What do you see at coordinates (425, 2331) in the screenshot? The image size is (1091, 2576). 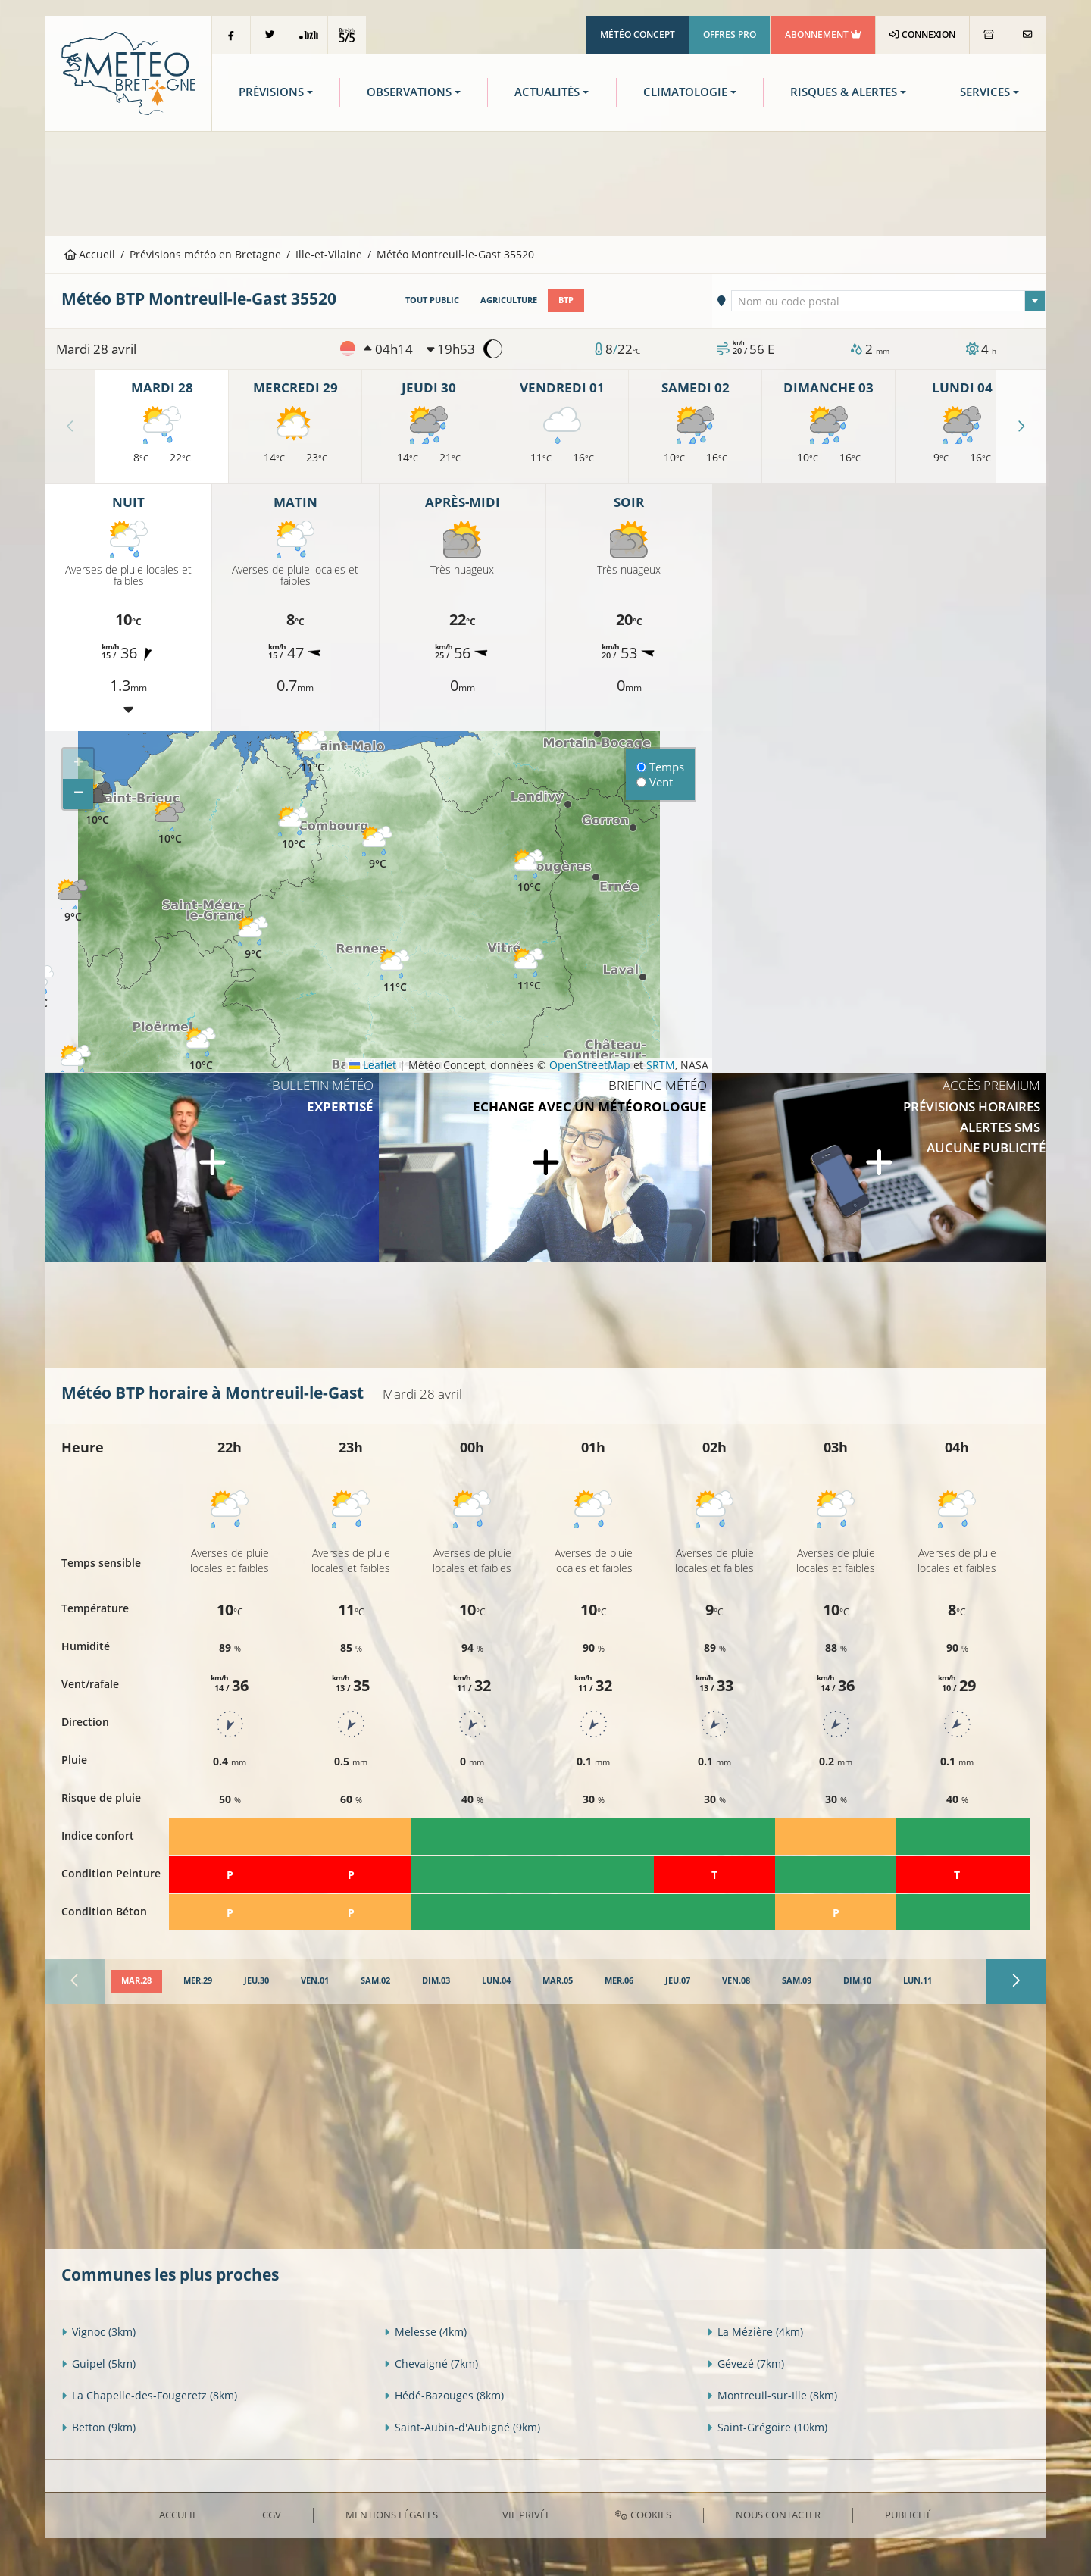 I see `Melesse` at bounding box center [425, 2331].